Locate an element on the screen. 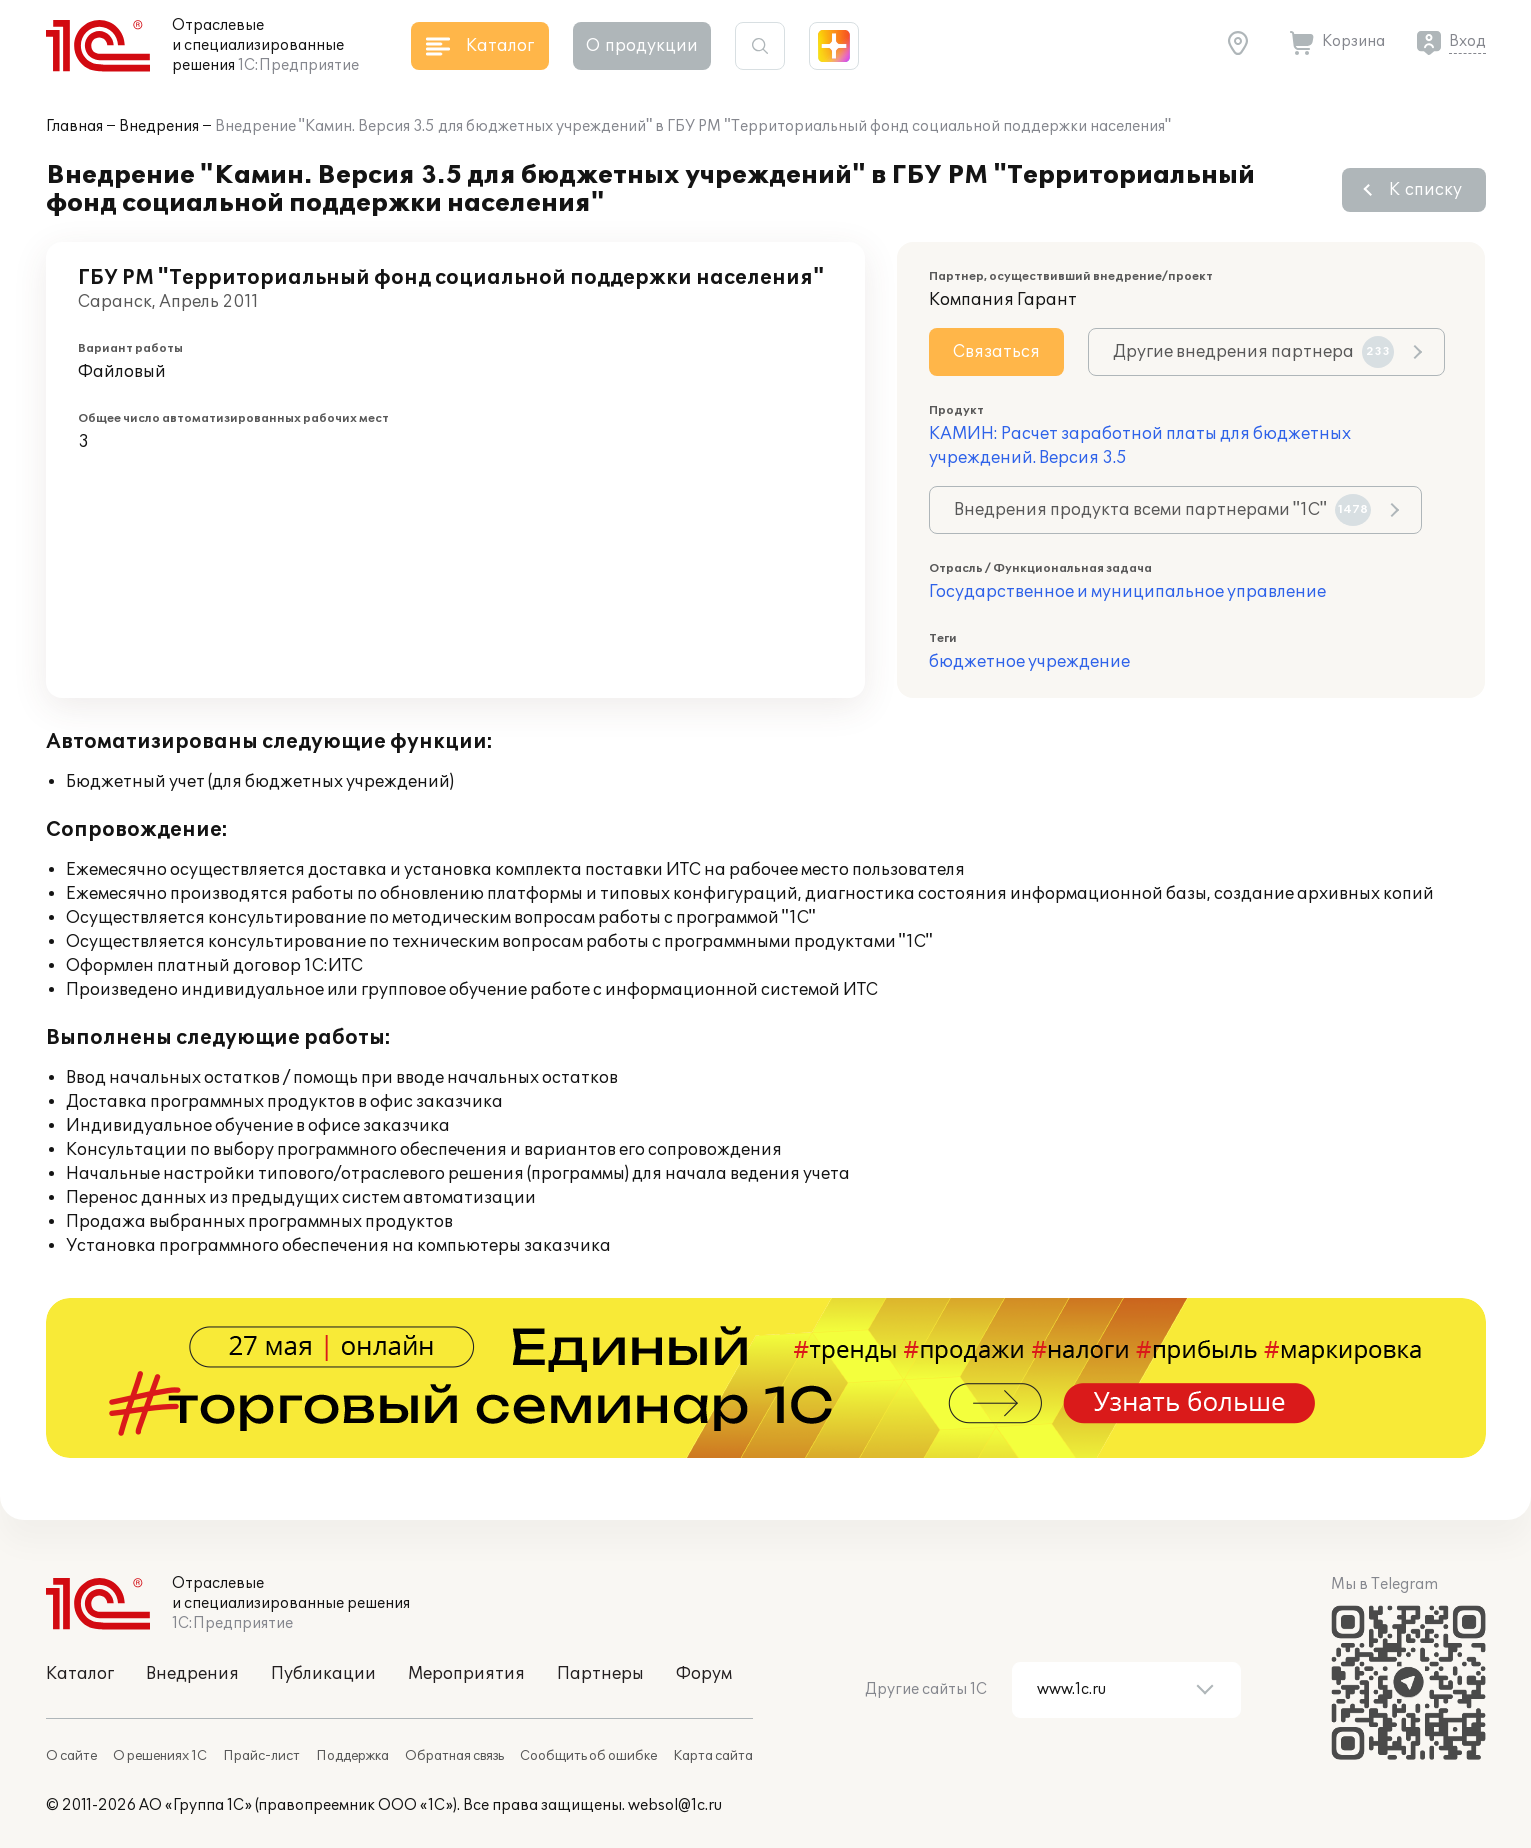  Форум is located at coordinates (704, 1674).